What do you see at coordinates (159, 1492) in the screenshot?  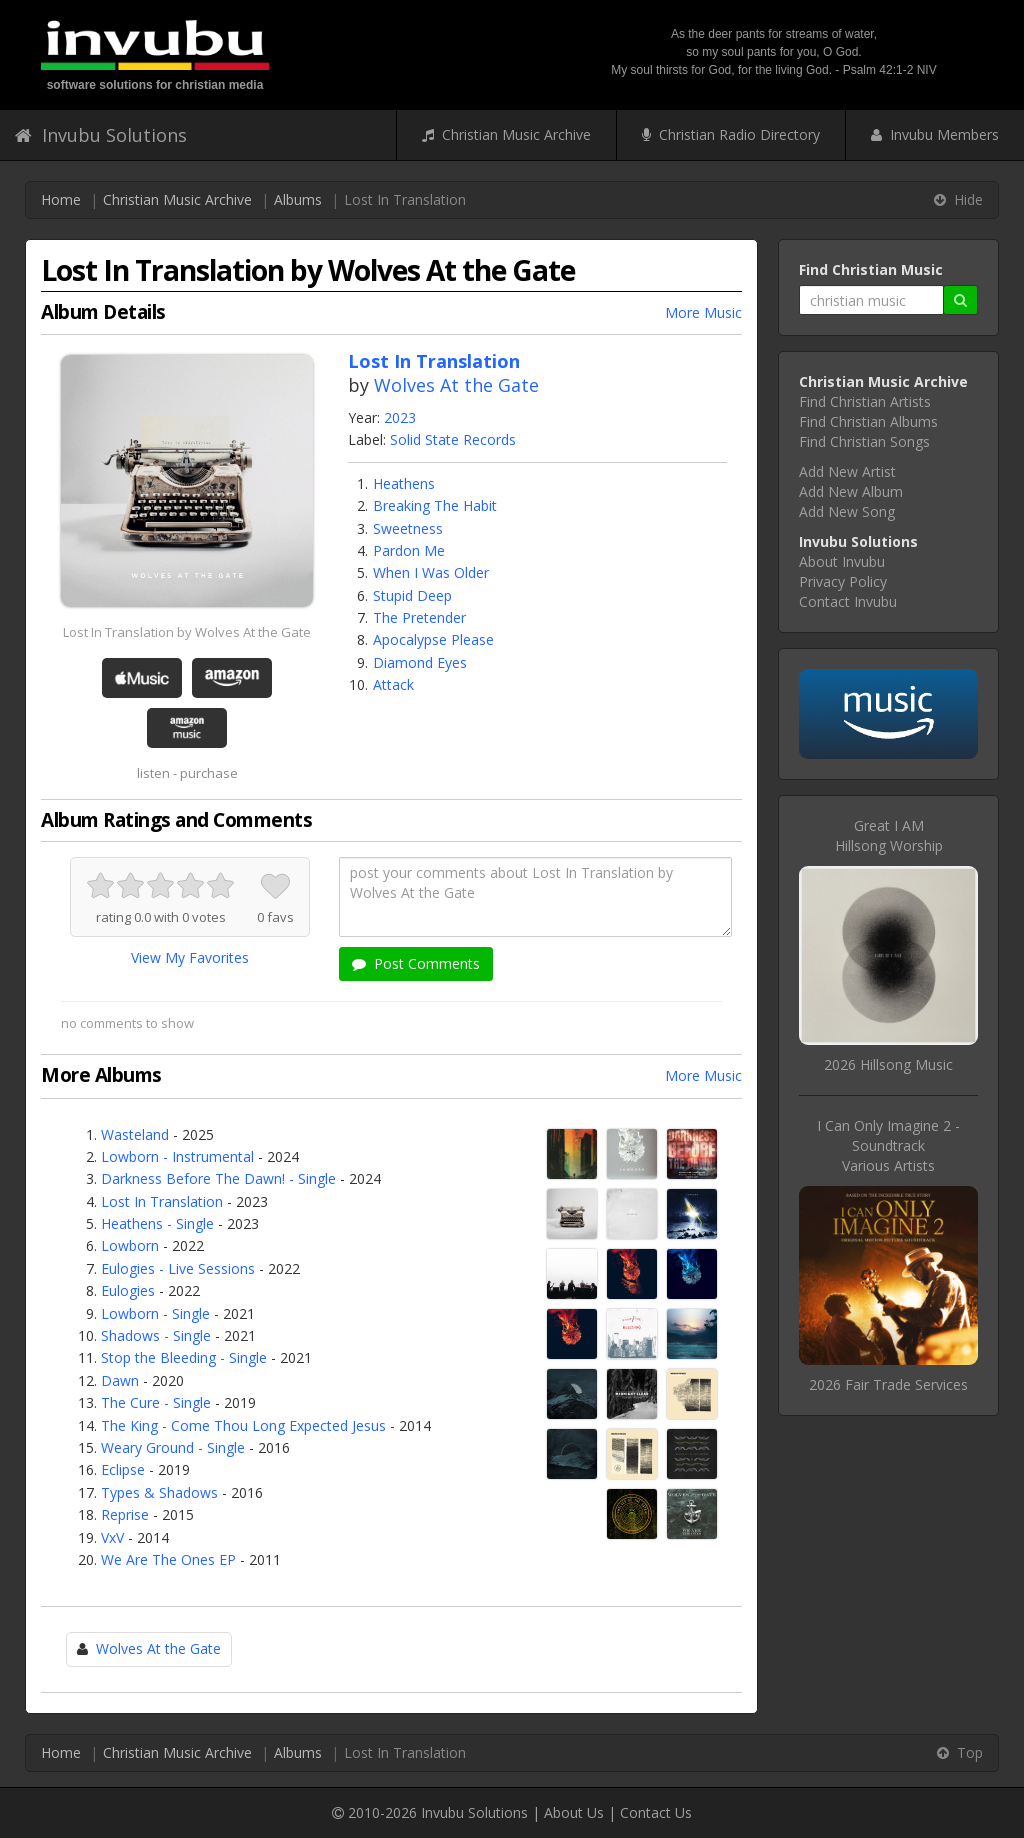 I see `Types & Shadows` at bounding box center [159, 1492].